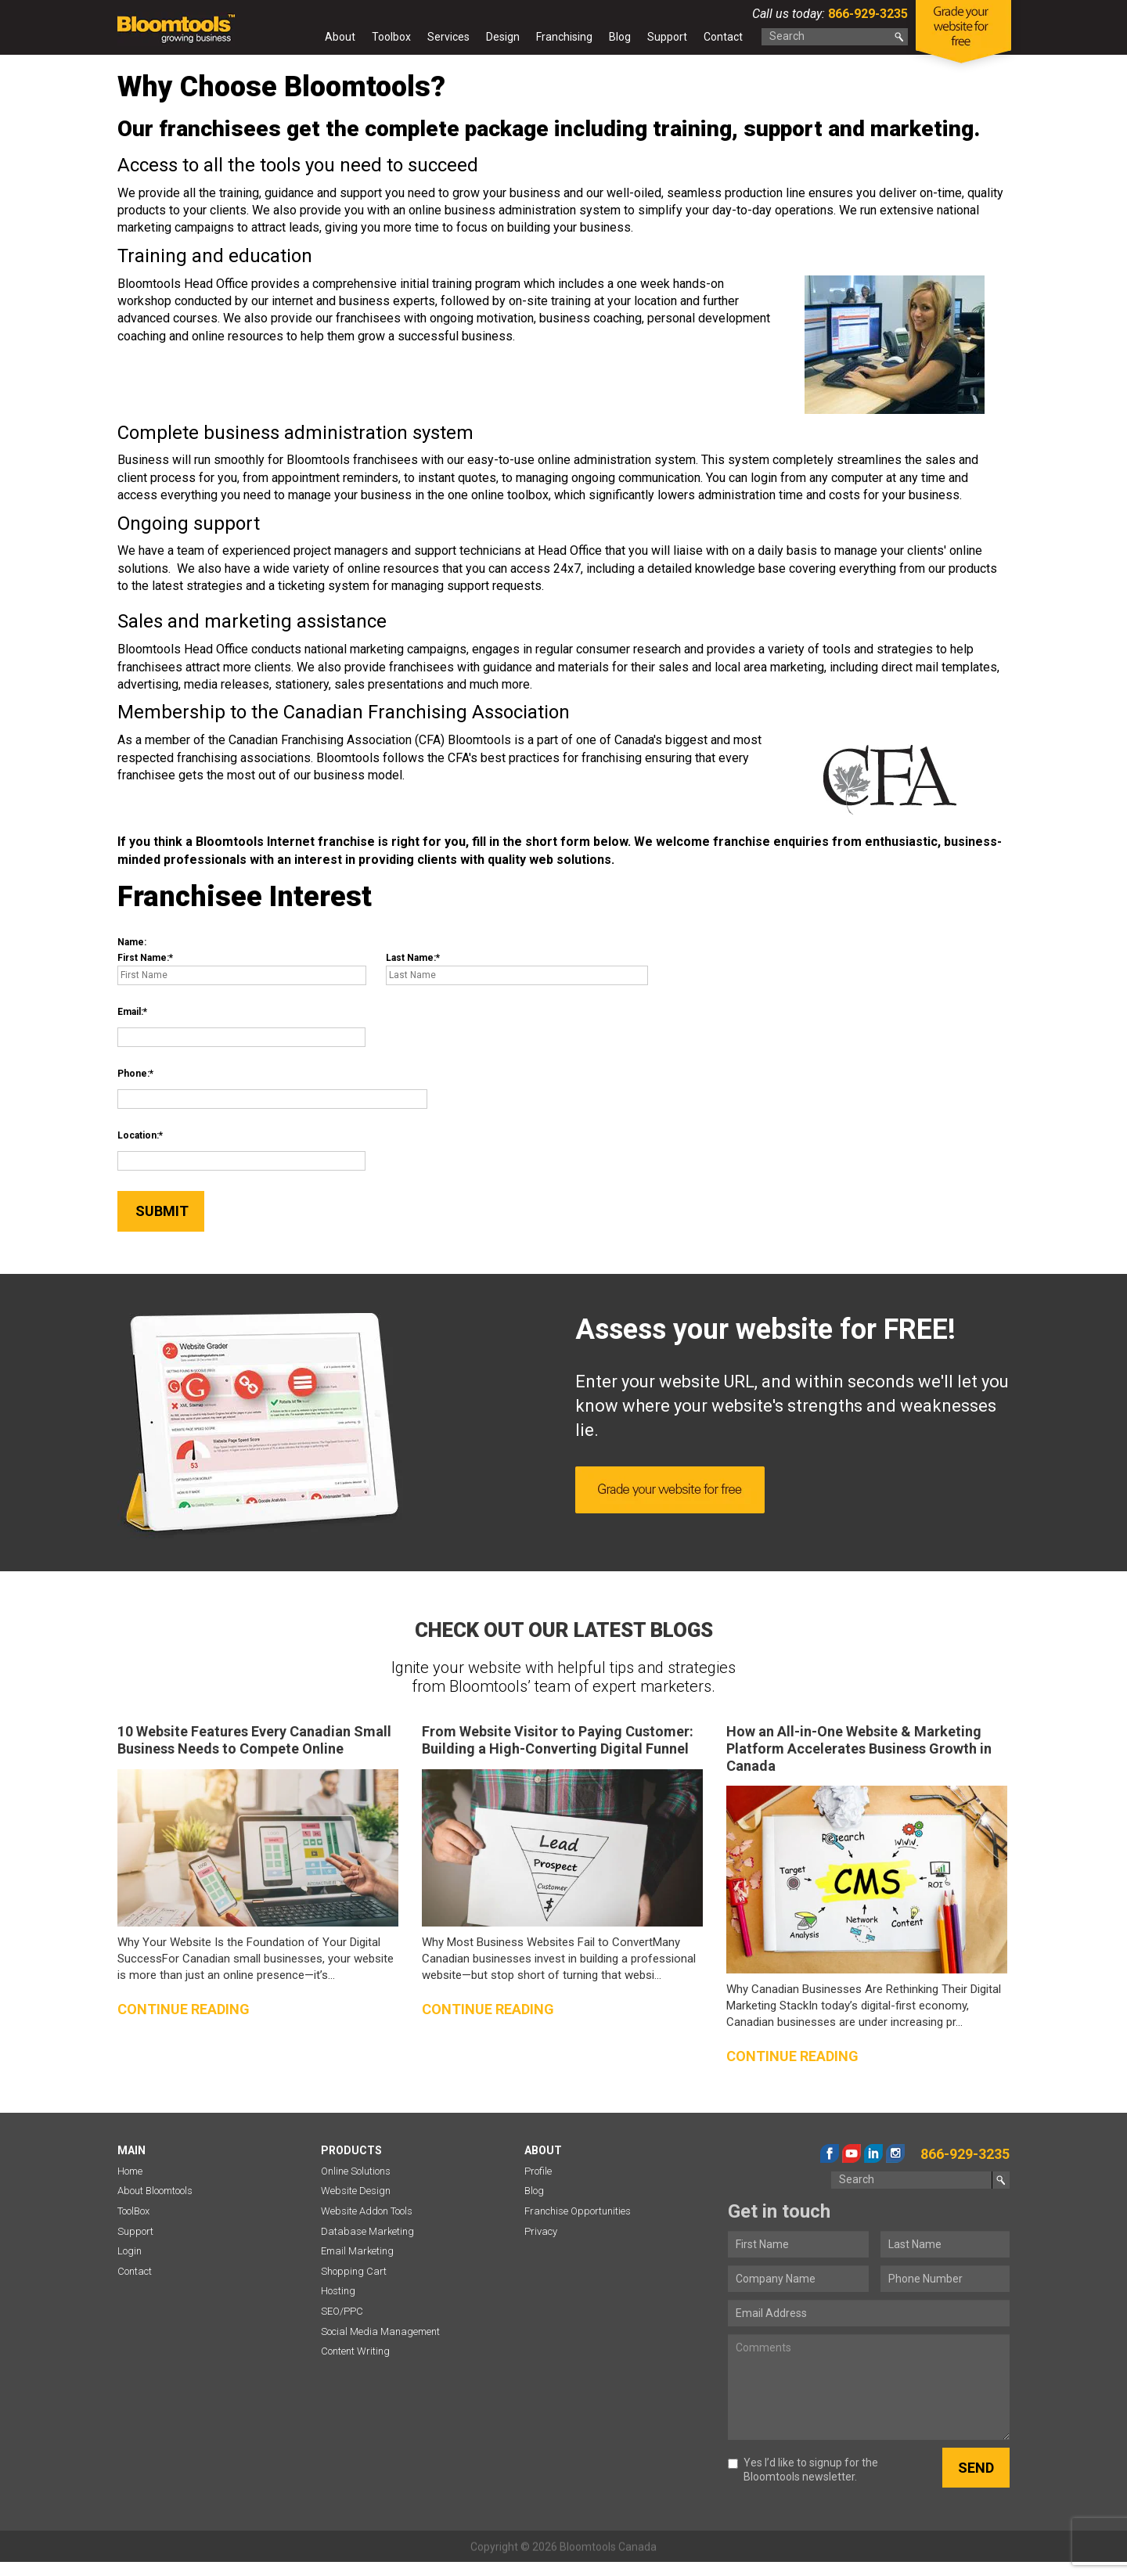  What do you see at coordinates (411, 957) in the screenshot?
I see `Last Name:` at bounding box center [411, 957].